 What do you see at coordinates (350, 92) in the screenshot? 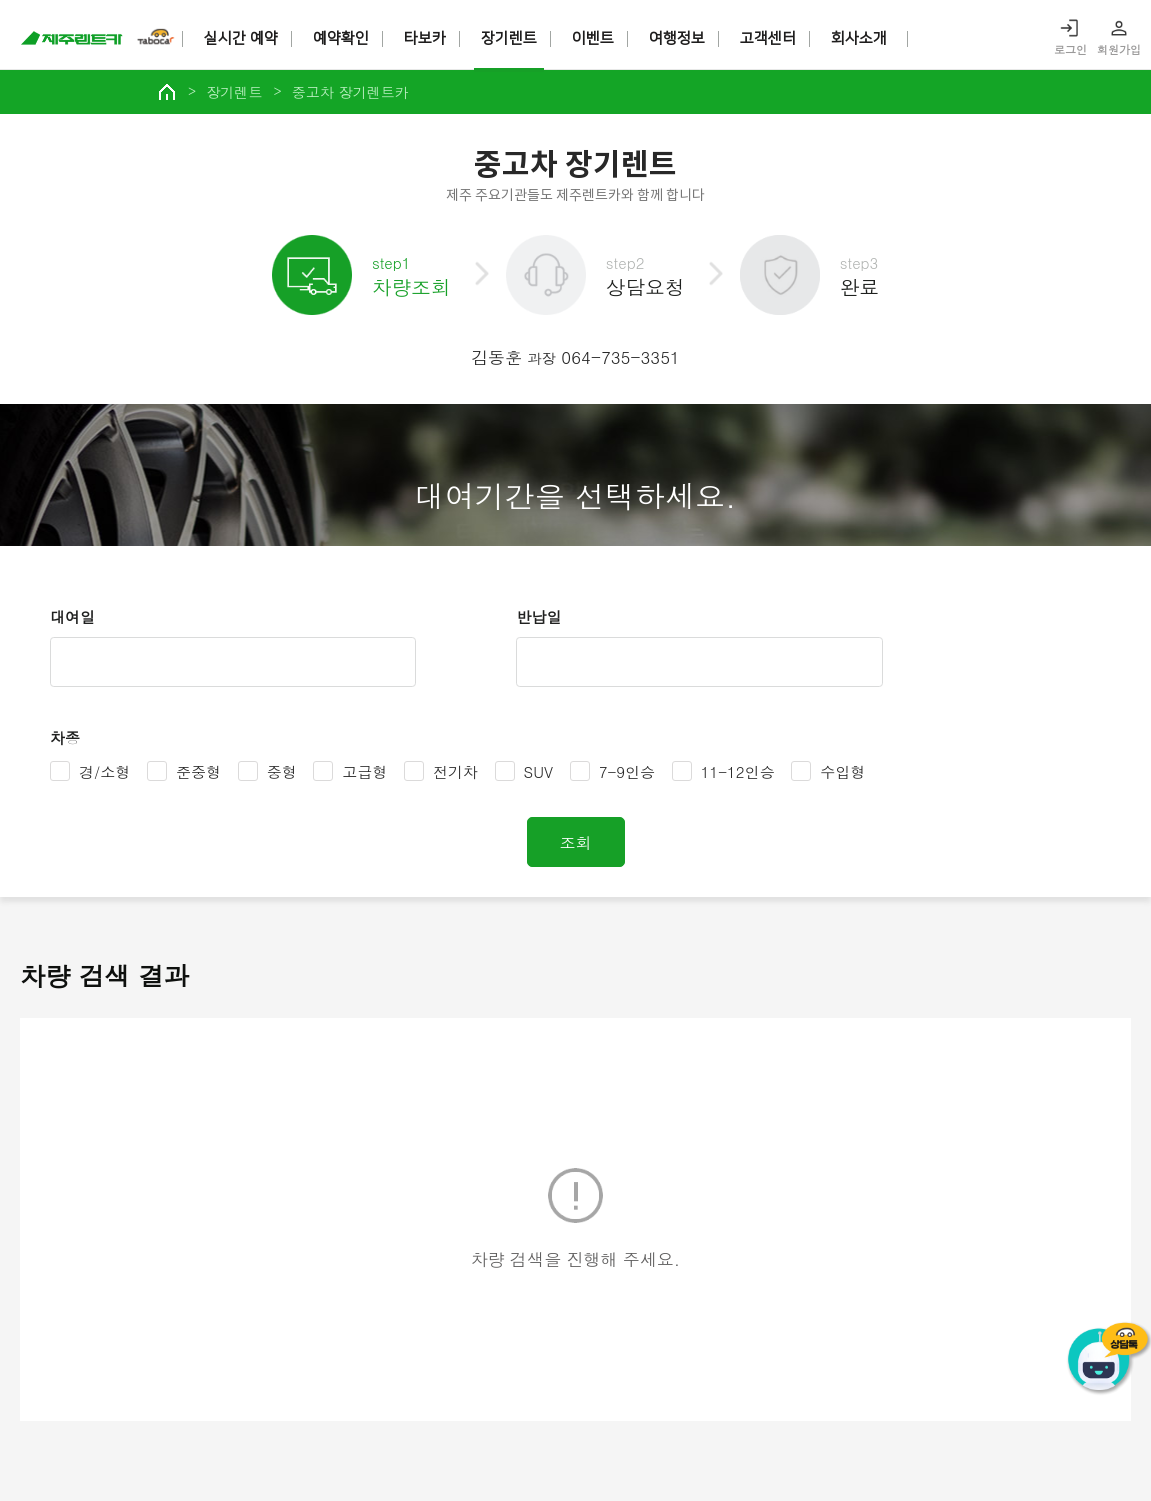
I see `중고차 장기렌트카` at bounding box center [350, 92].